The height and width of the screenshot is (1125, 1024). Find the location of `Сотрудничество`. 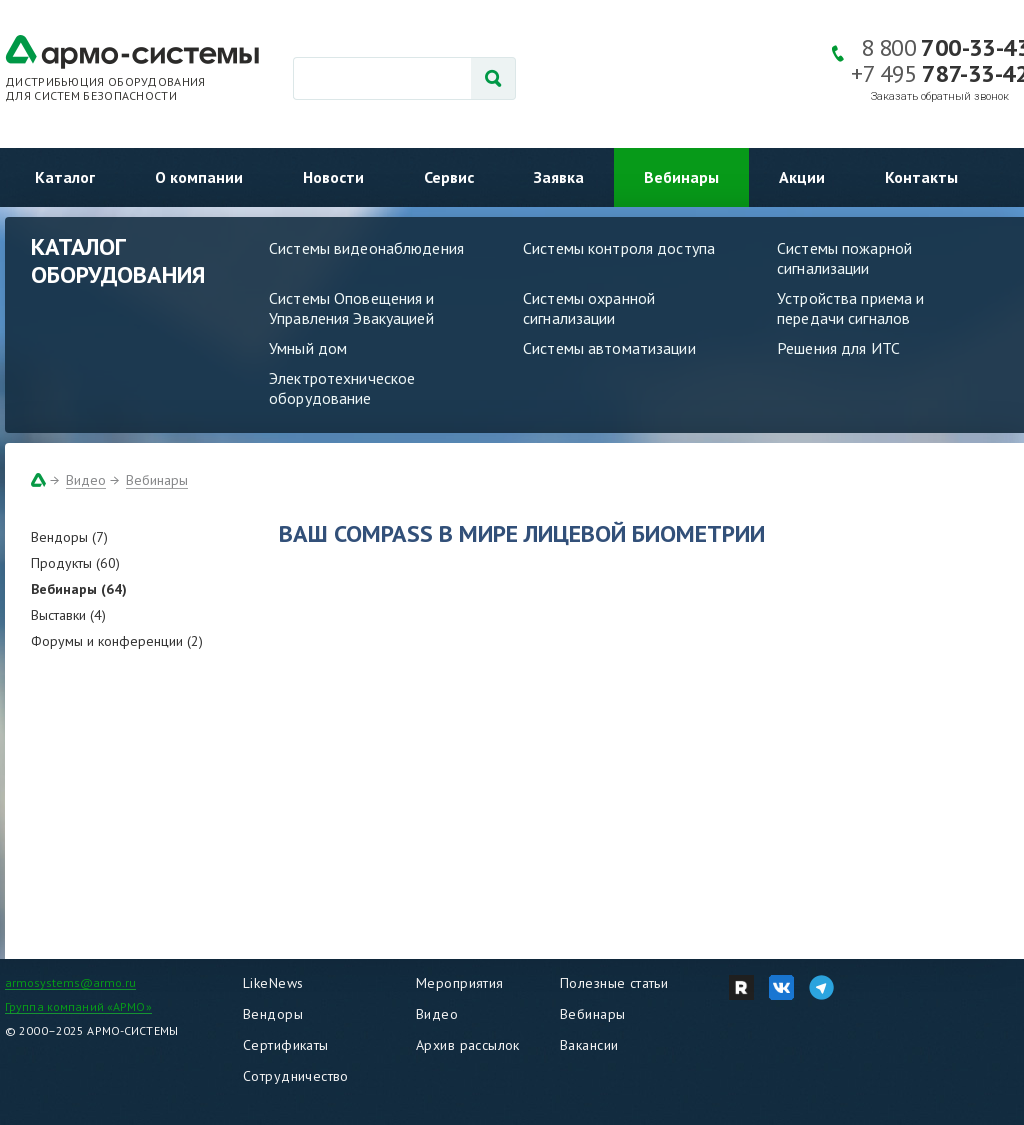

Сотрудничество is located at coordinates (296, 1076).